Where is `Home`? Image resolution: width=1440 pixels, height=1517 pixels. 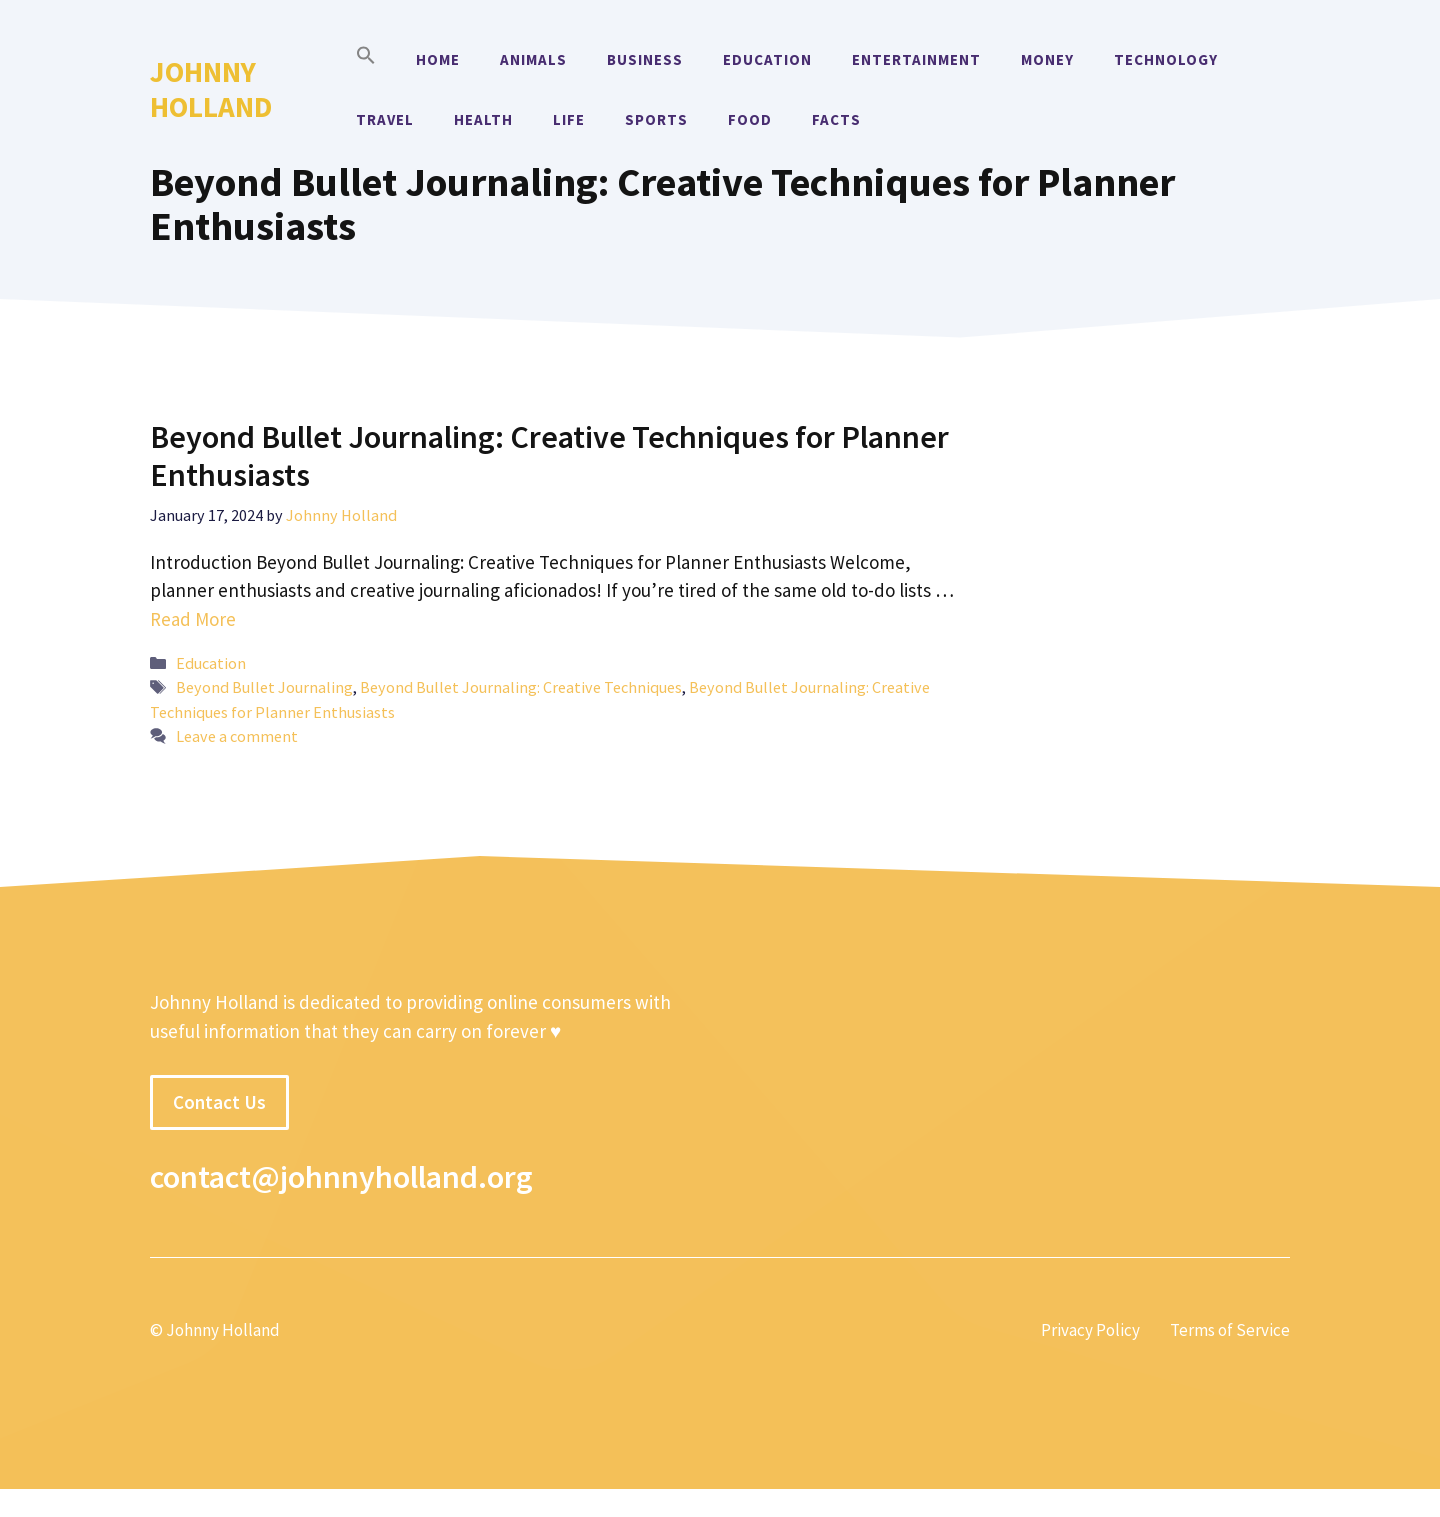 Home is located at coordinates (438, 59).